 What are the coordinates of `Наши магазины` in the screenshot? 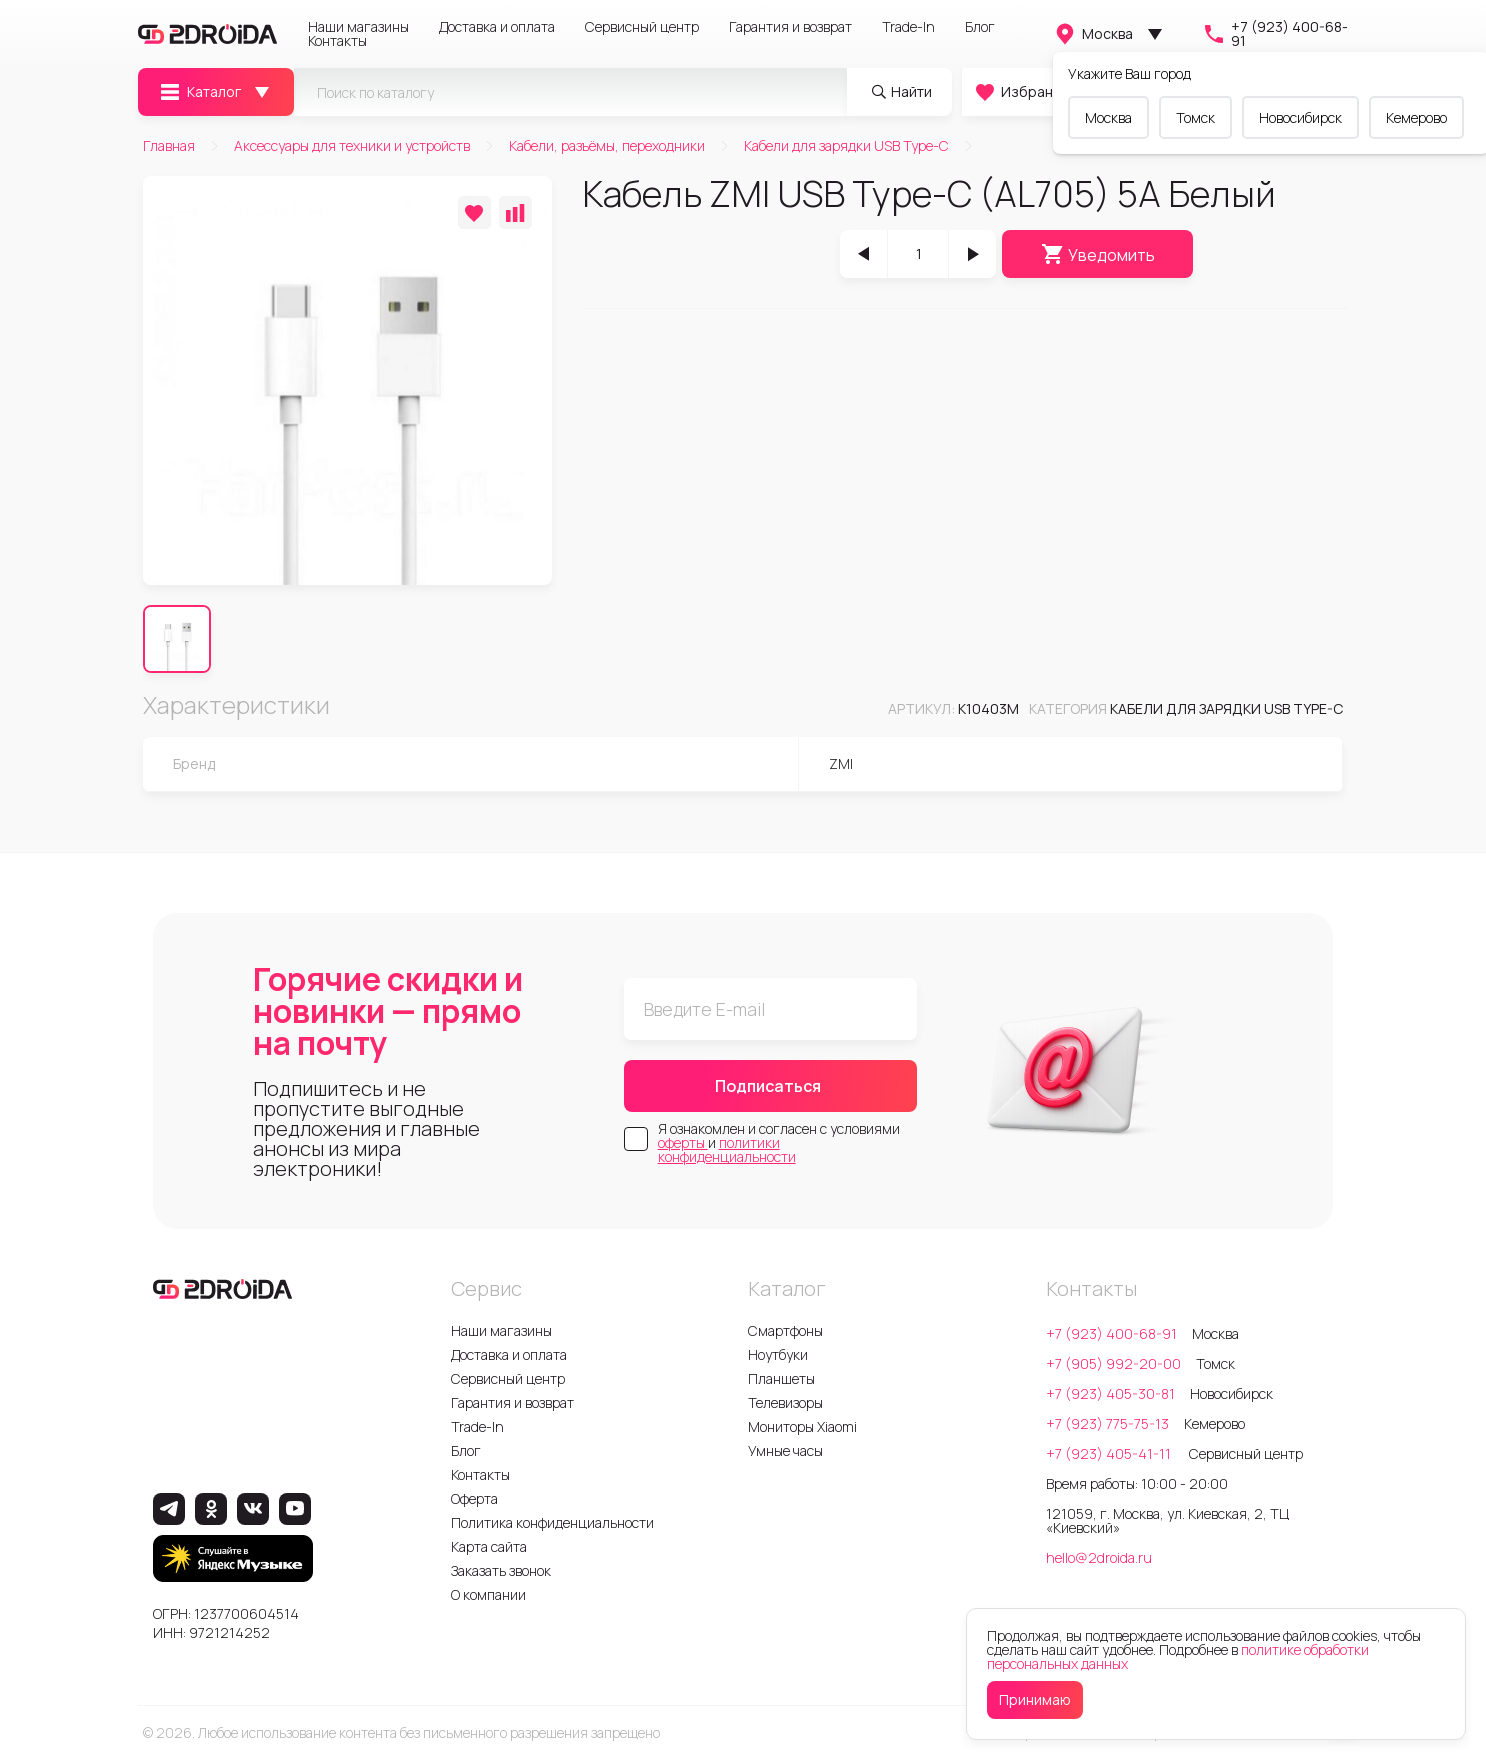 It's located at (358, 27).